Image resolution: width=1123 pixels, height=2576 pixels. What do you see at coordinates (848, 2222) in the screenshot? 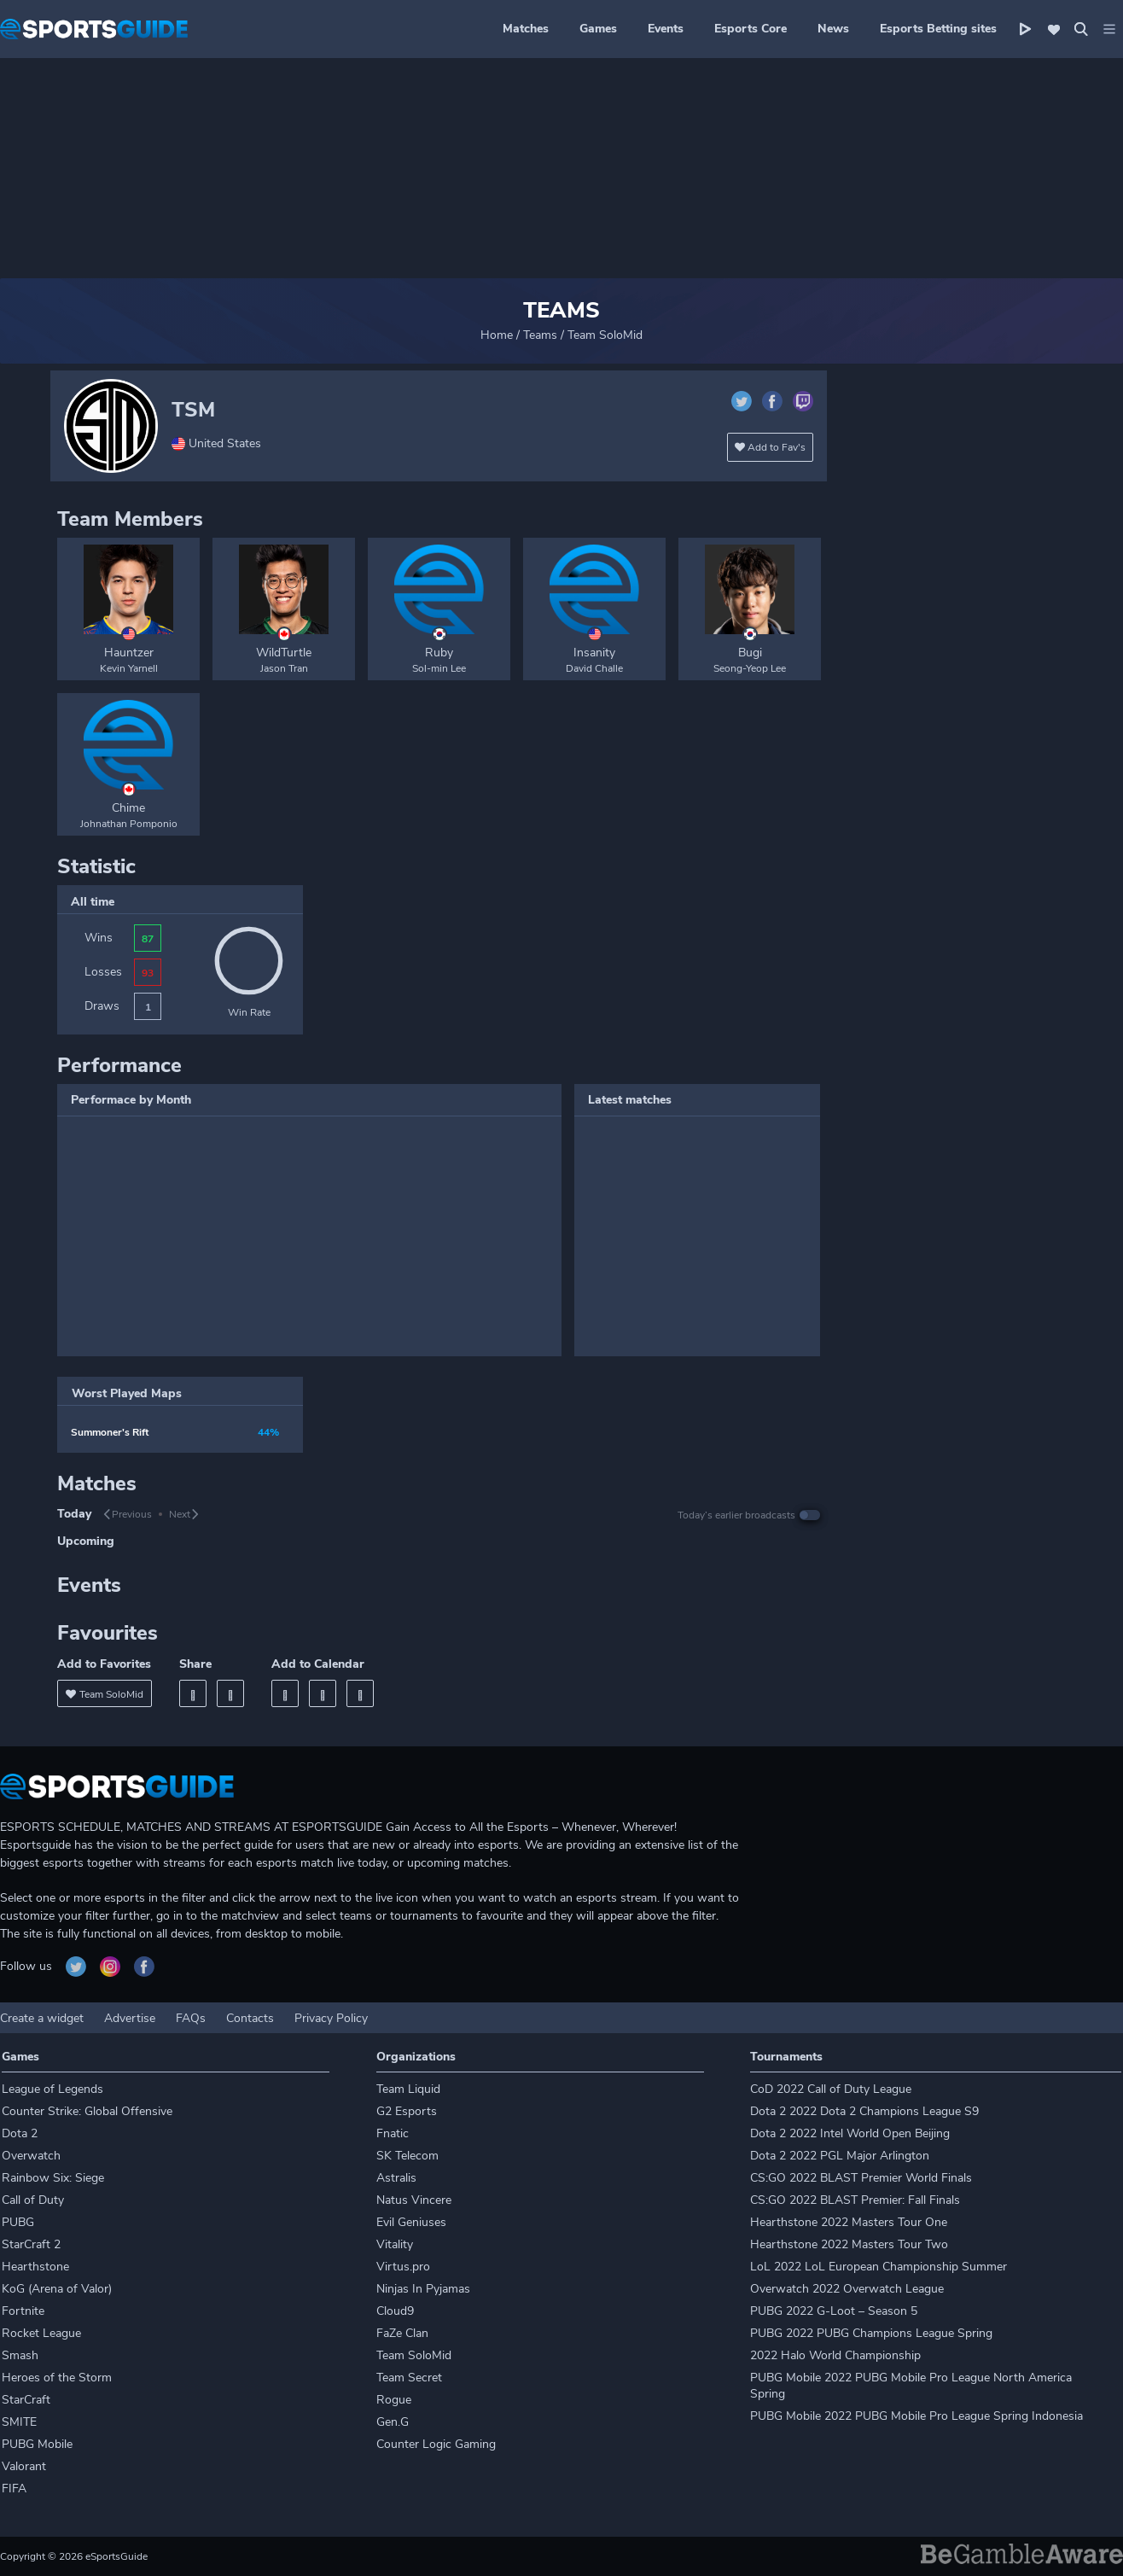
I see `Hearthstone 2022 Masters Tour One` at bounding box center [848, 2222].